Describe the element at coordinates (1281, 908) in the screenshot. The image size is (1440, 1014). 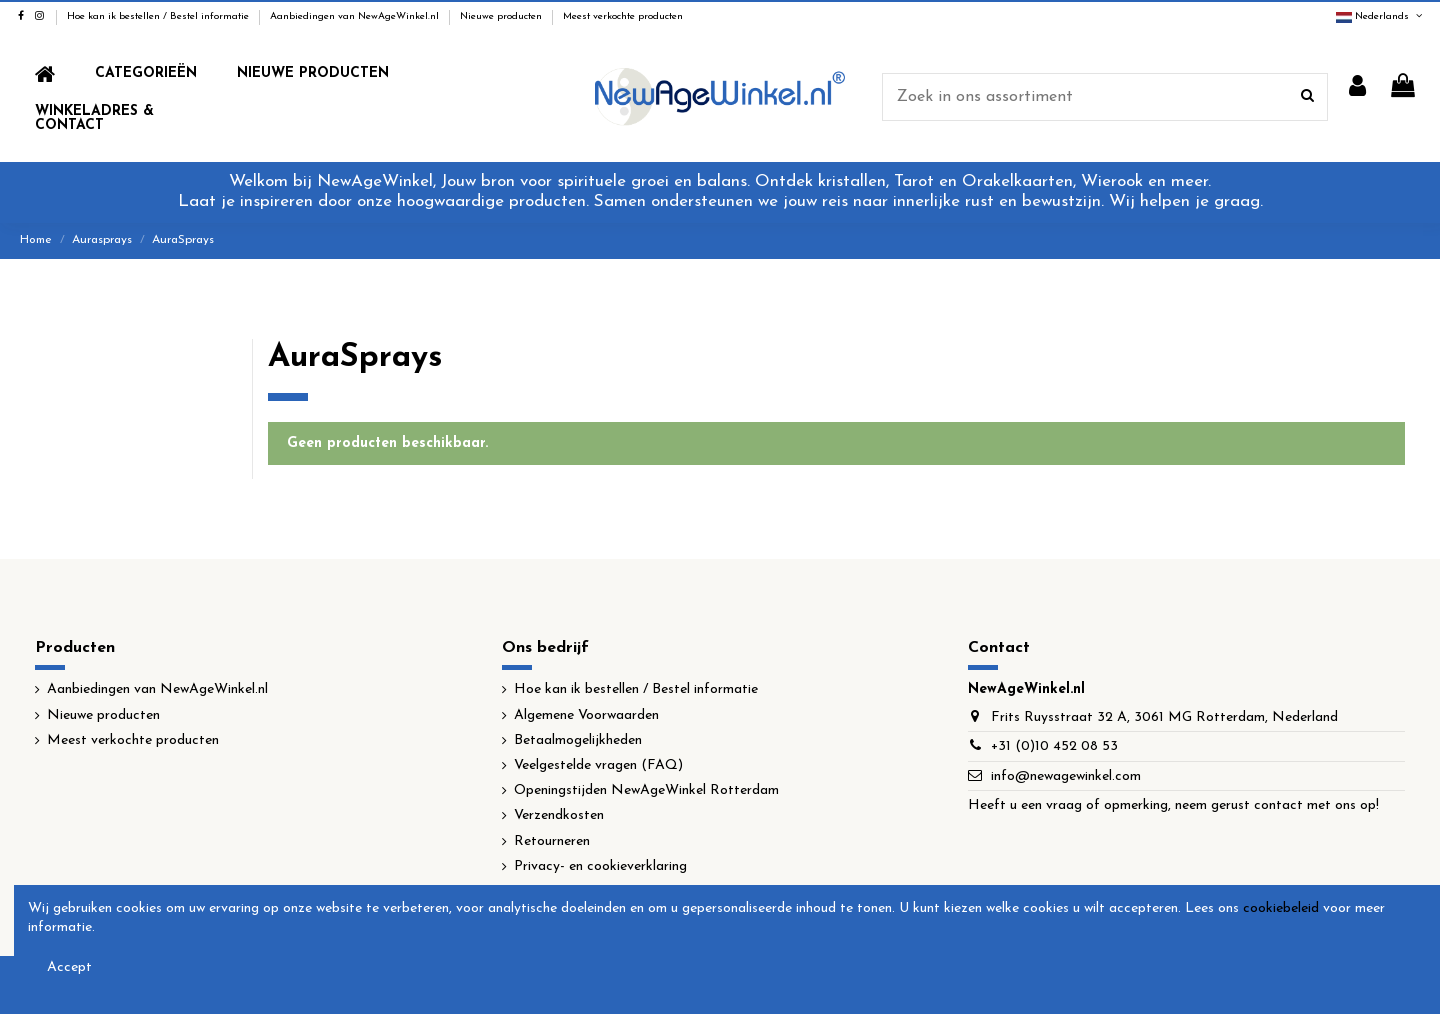
I see `cookiebeleid` at that location.